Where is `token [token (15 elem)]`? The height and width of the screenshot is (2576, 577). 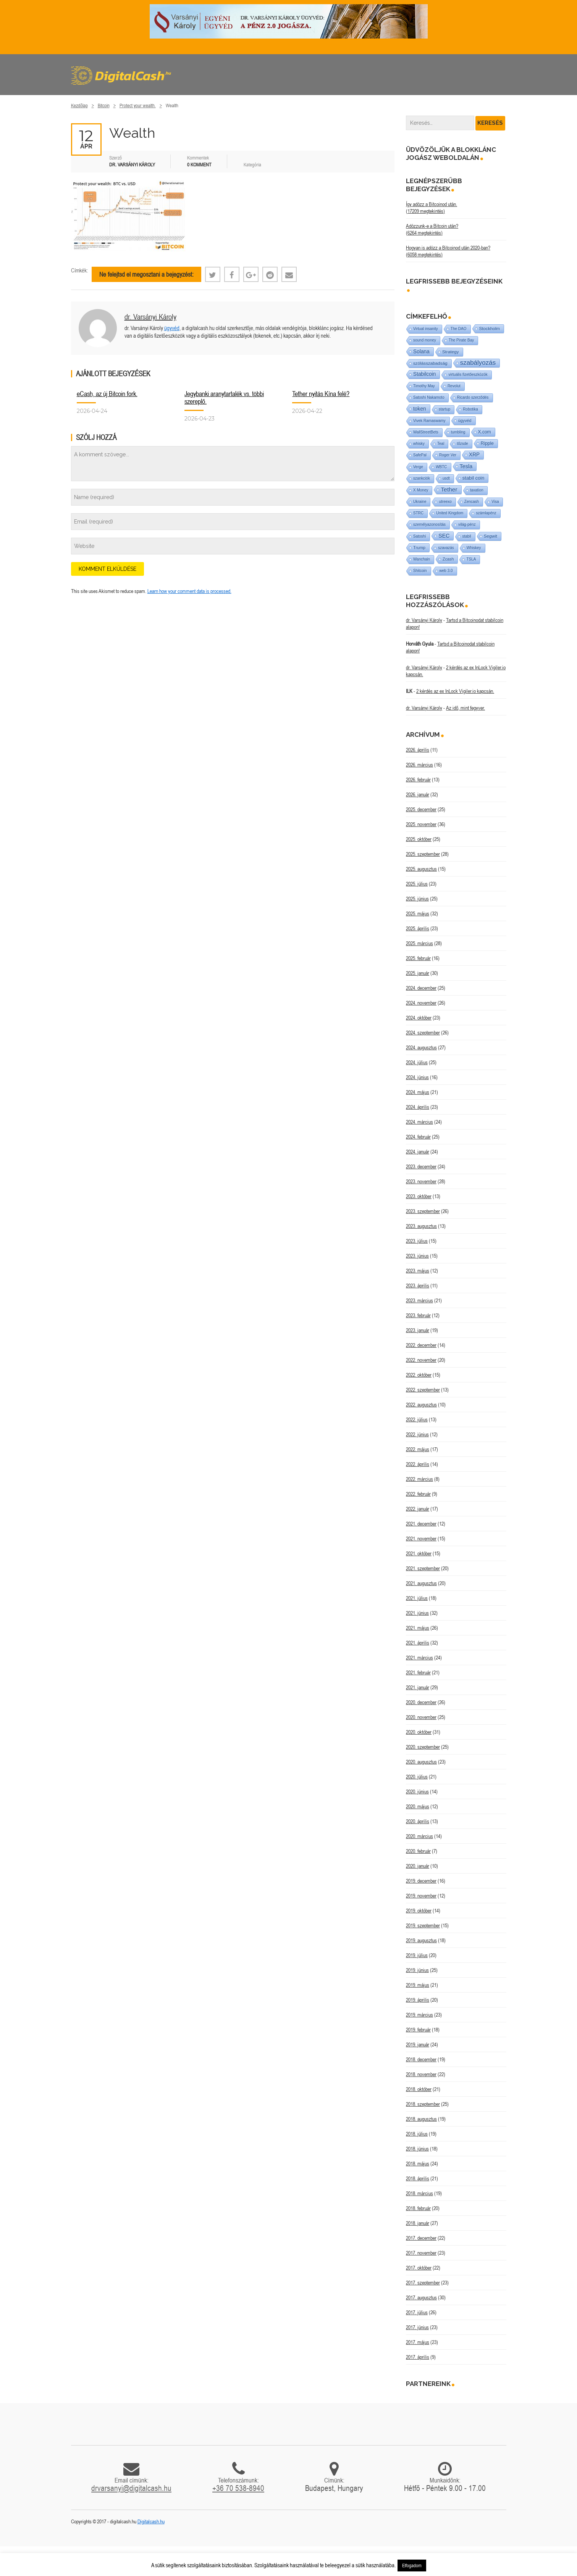 token [token (15 elem)] is located at coordinates (419, 409).